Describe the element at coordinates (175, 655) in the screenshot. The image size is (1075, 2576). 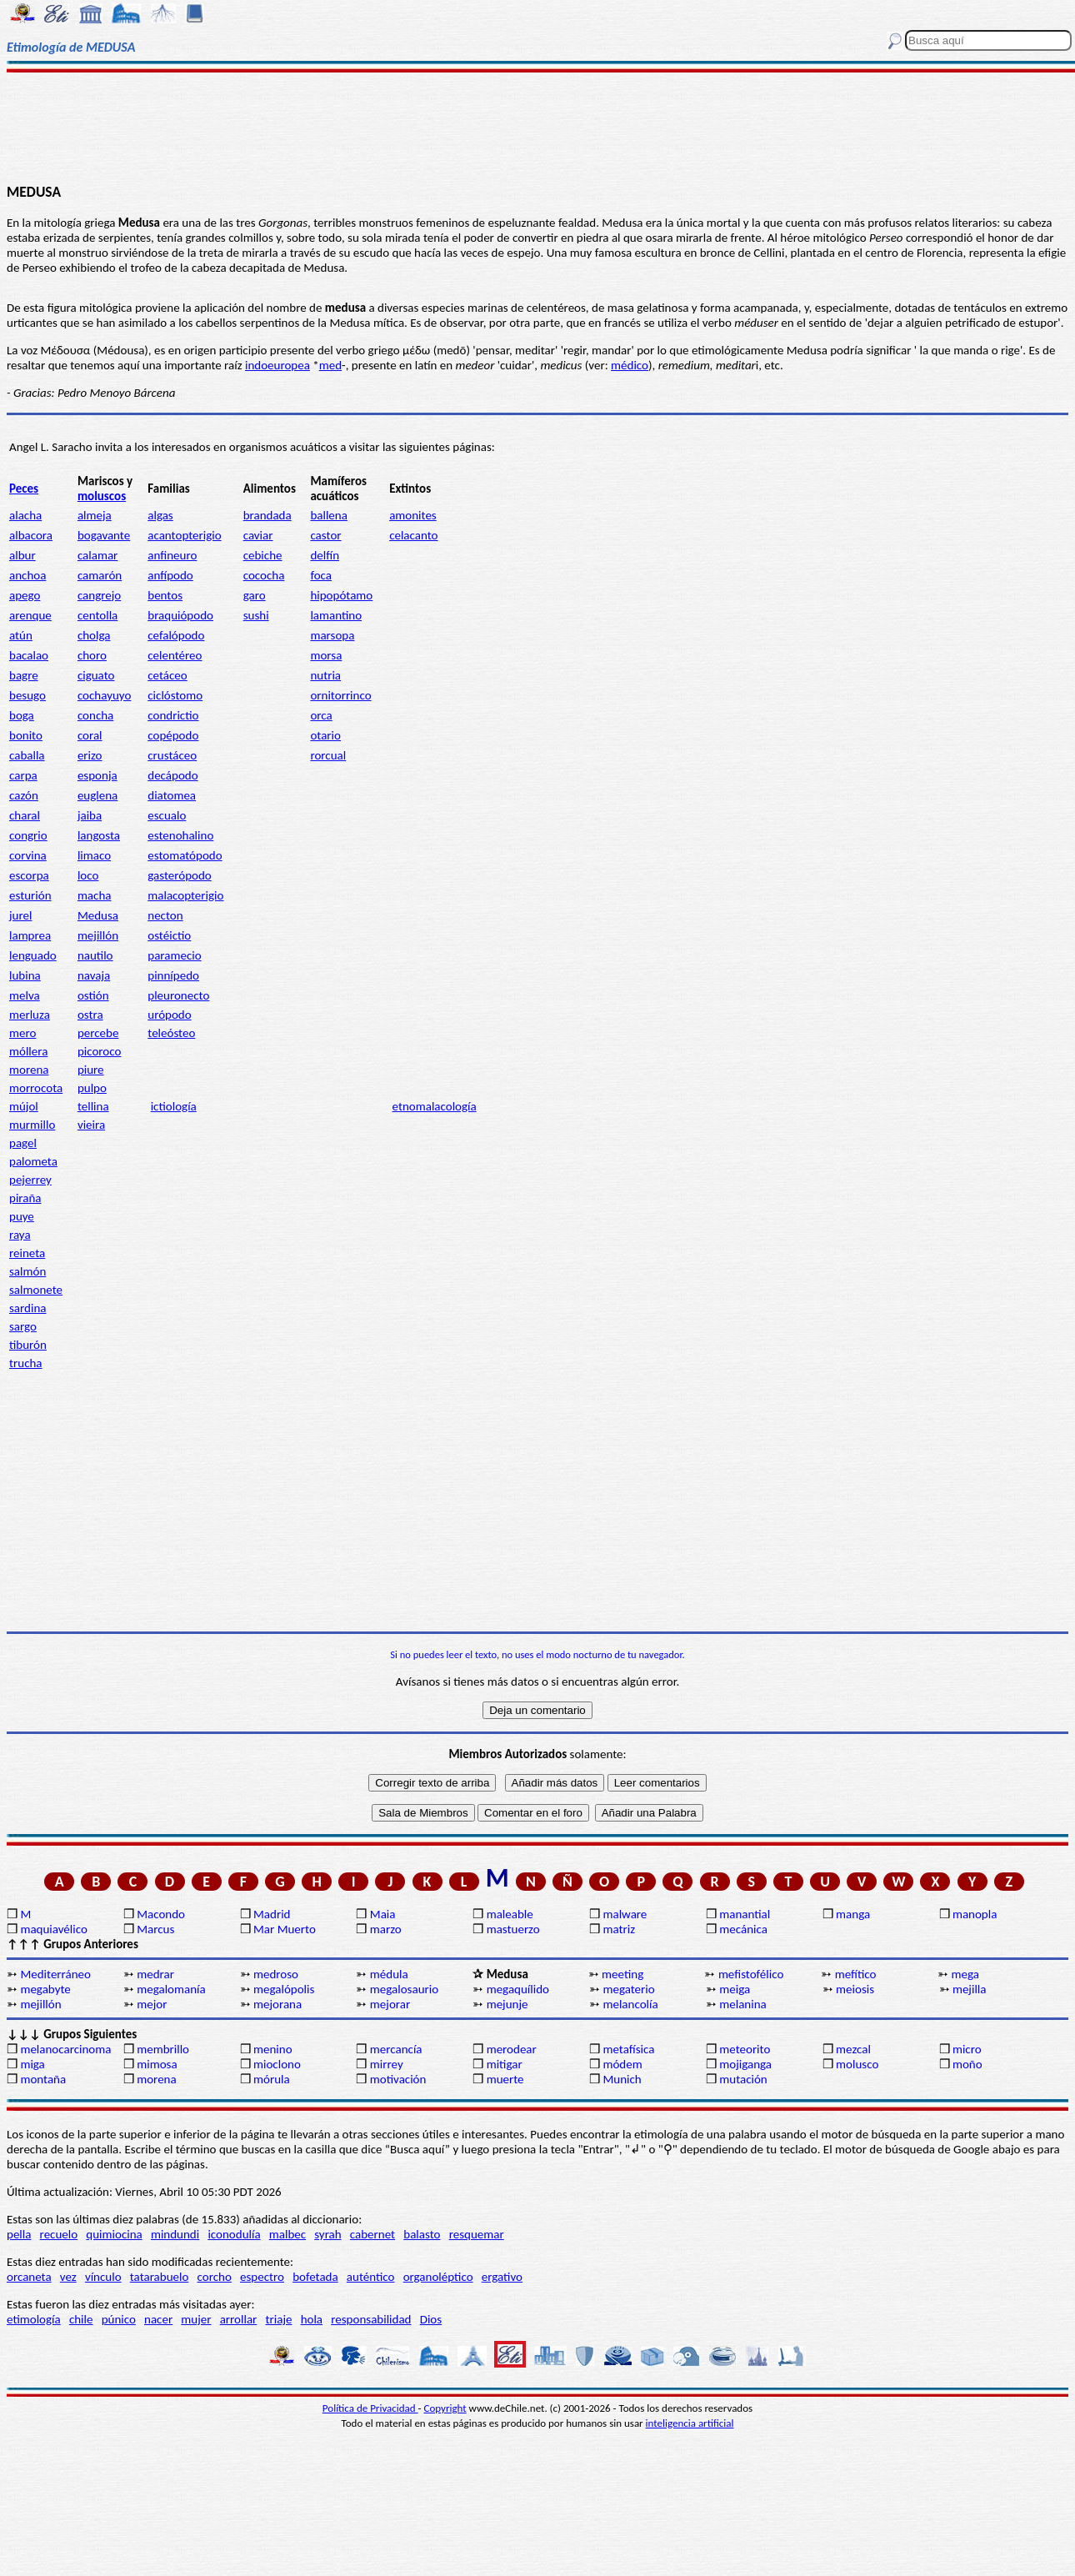
I see `celentéreo` at that location.